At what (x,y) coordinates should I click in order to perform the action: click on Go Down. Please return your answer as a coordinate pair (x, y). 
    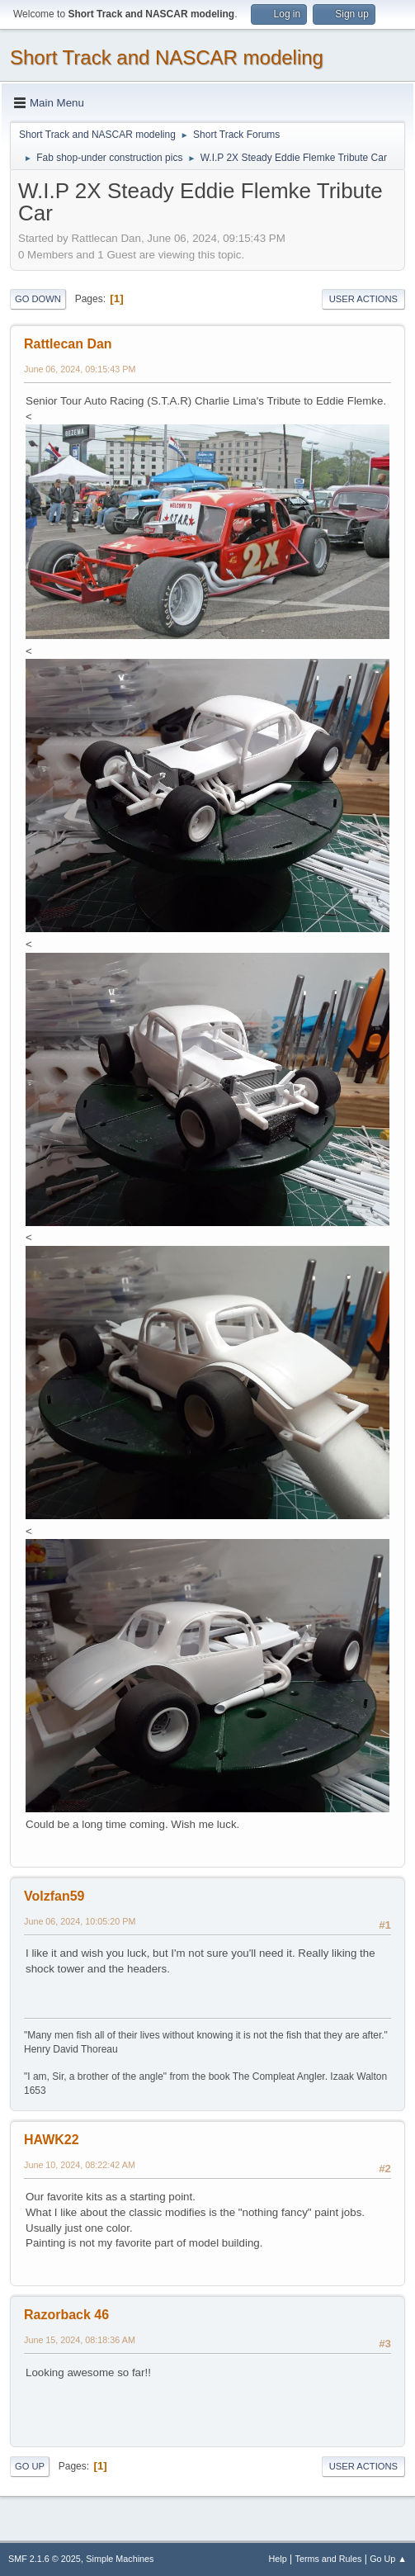
    Looking at the image, I should click on (38, 299).